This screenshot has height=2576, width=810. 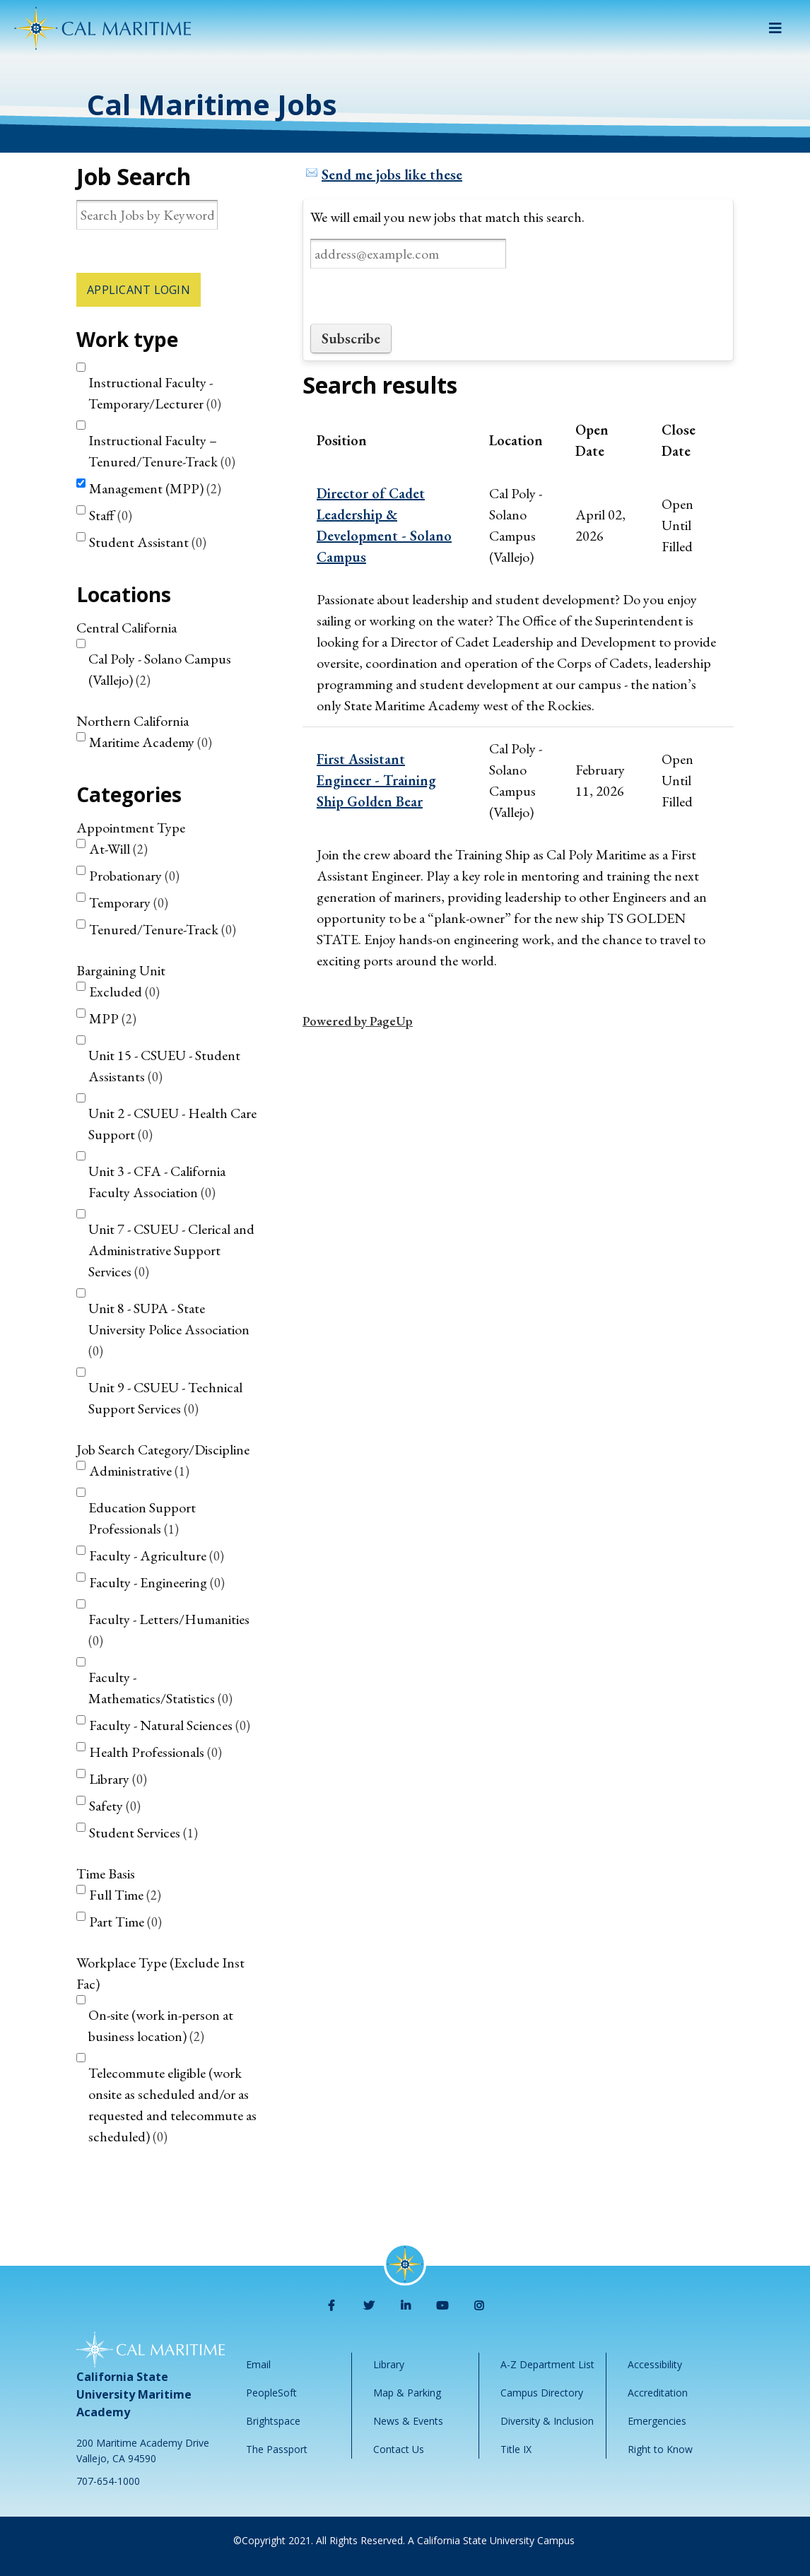 I want to click on Right to Know, so click(x=660, y=2449).